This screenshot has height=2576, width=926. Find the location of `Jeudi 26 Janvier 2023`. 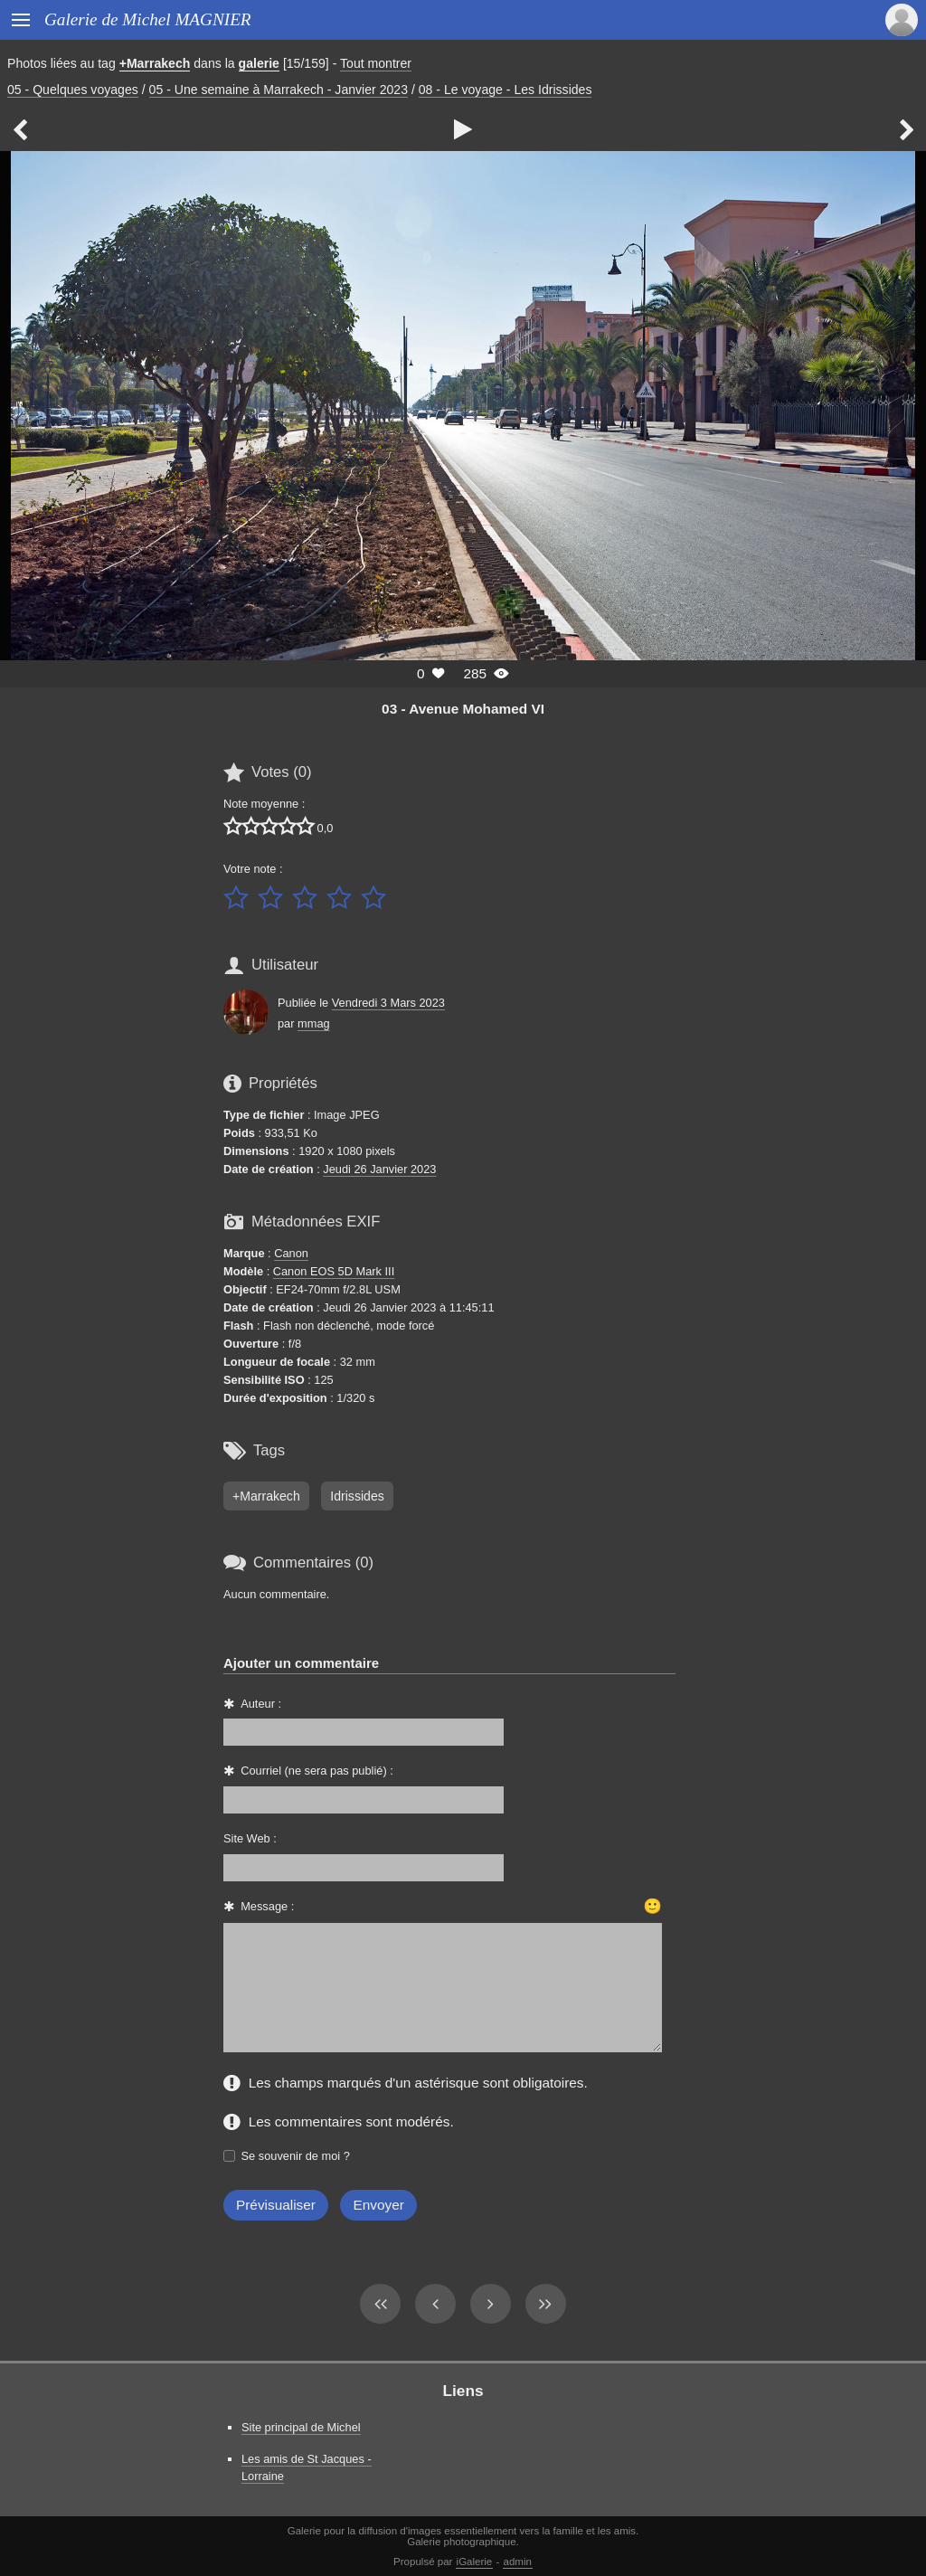

Jeudi 26 Janvier 2023 is located at coordinates (379, 1169).